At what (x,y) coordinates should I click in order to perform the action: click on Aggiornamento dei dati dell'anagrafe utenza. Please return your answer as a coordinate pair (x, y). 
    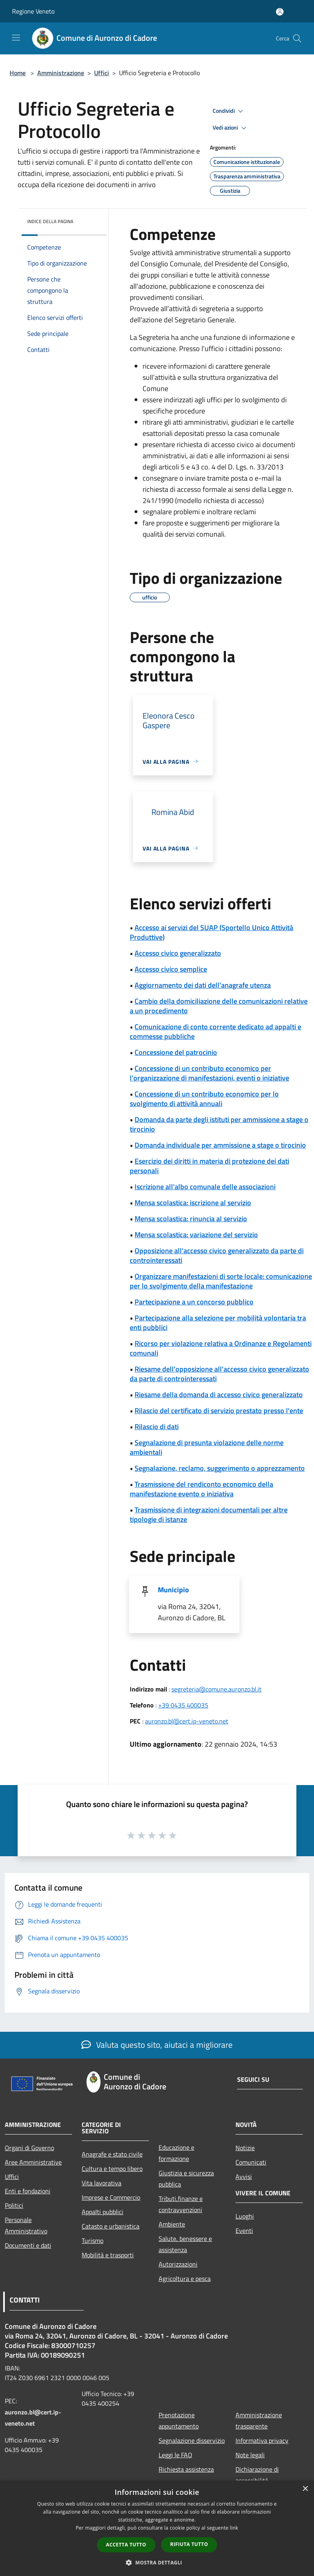
    Looking at the image, I should click on (203, 985).